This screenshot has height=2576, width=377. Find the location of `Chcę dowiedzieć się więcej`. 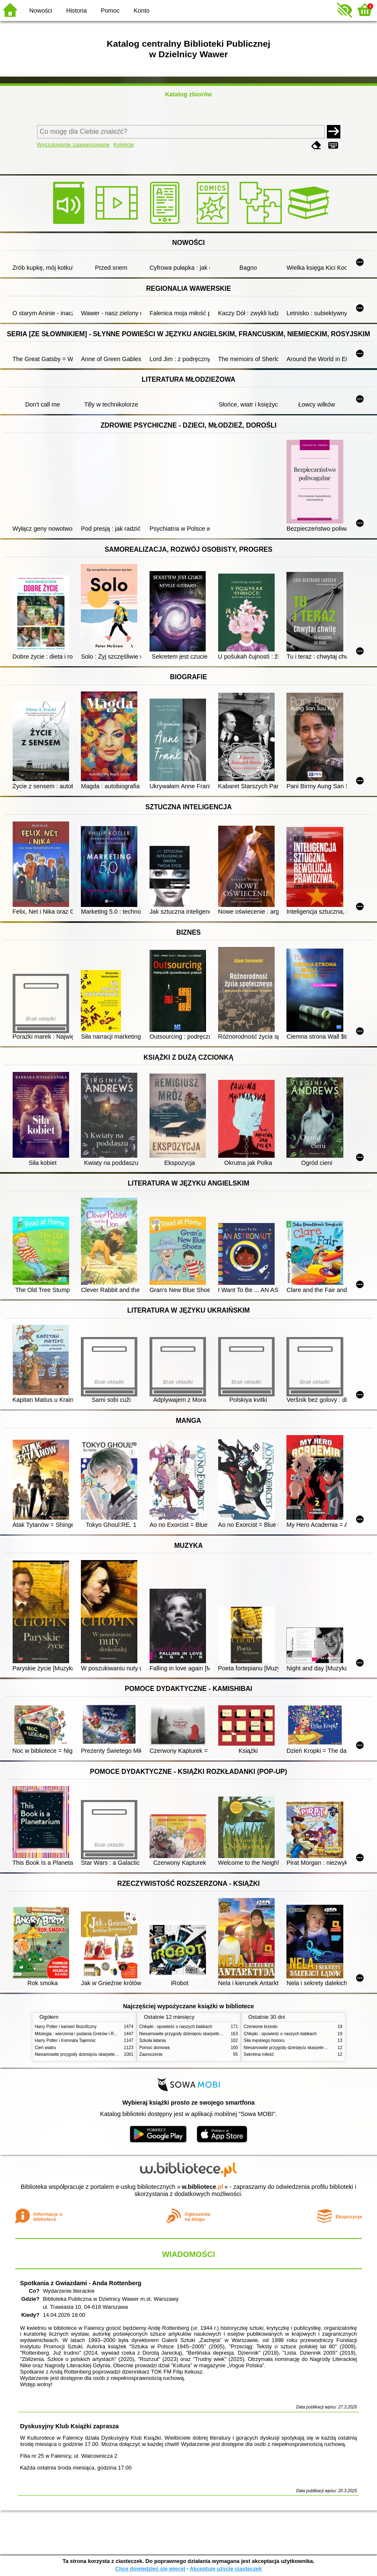

Chcę dowiedzieć się więcej is located at coordinates (150, 2568).